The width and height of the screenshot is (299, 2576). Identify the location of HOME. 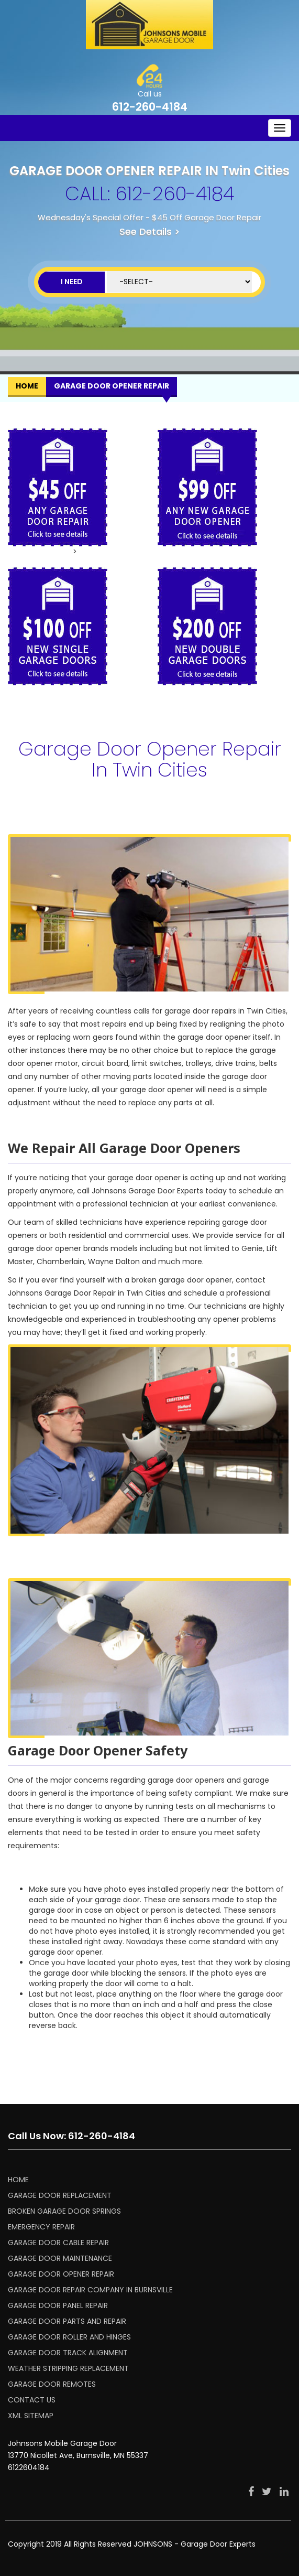
(18, 2179).